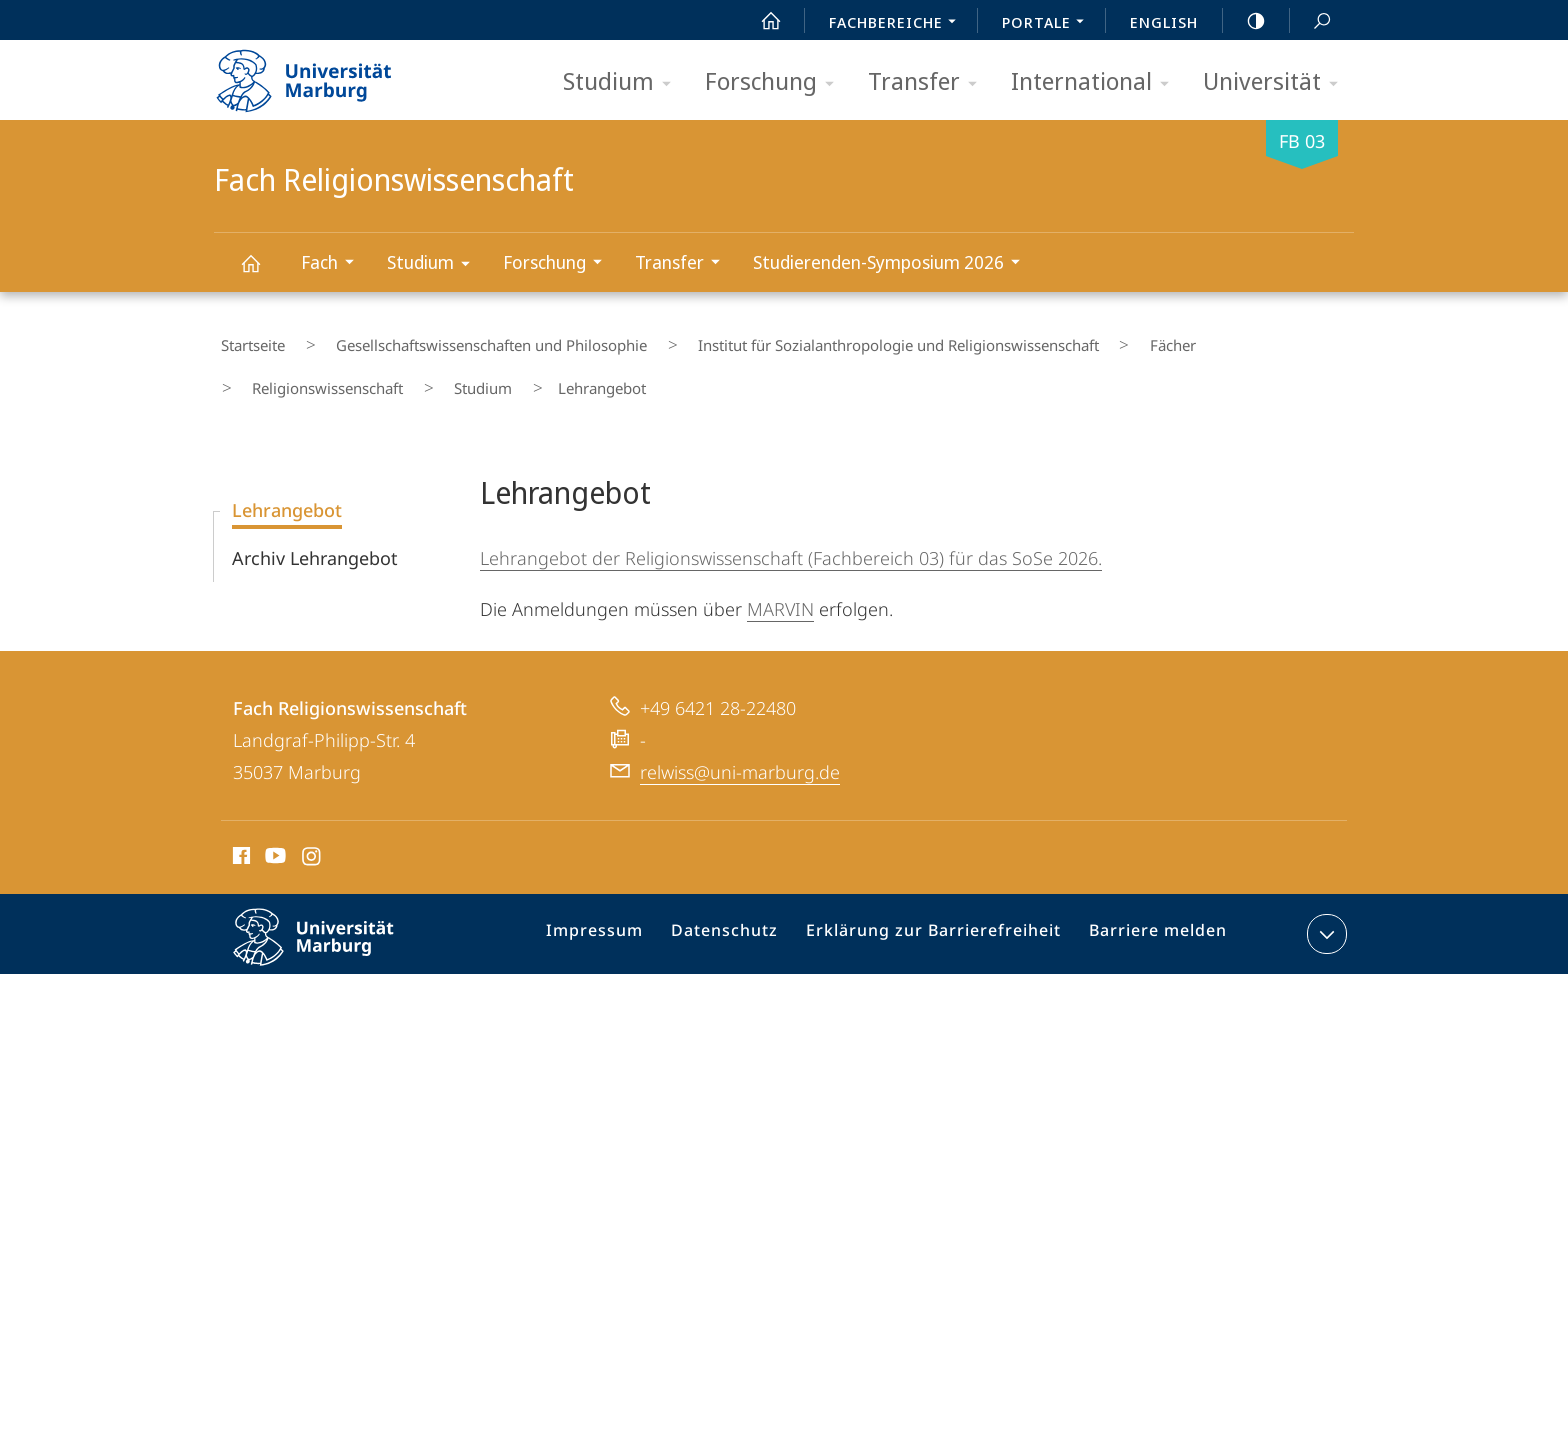 The image size is (1568, 1448). What do you see at coordinates (1311, 21) in the screenshot?
I see `Suche und Suchergebnis` at bounding box center [1311, 21].